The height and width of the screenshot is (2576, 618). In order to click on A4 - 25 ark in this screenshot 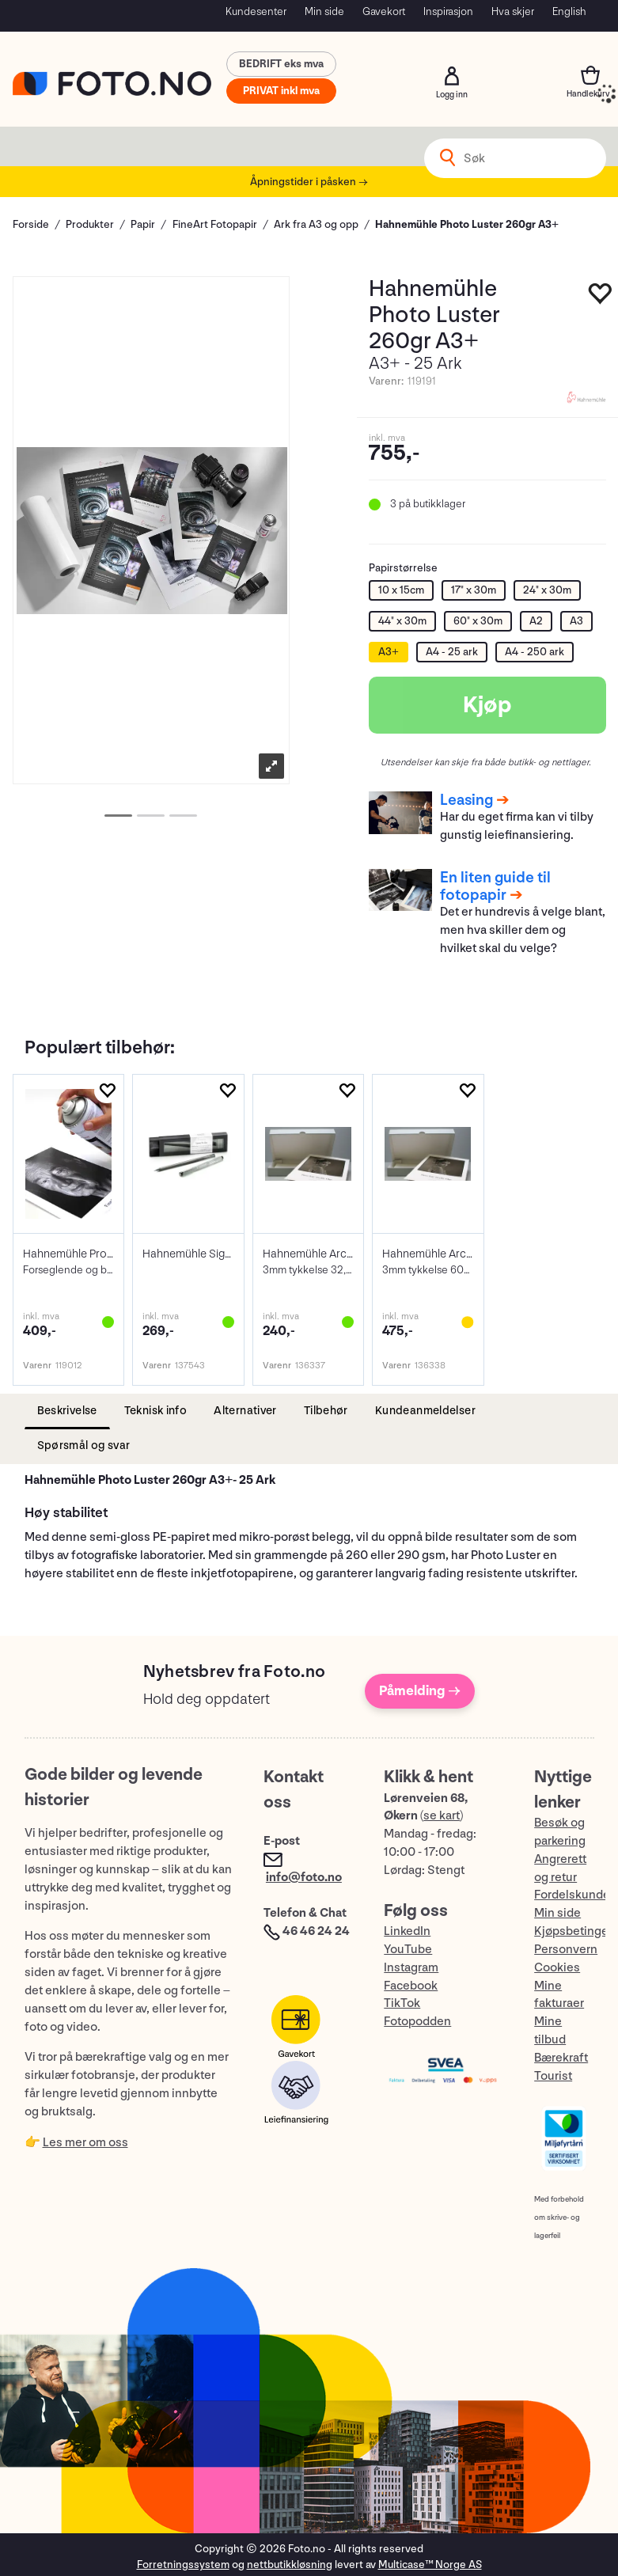, I will do `click(452, 651)`.